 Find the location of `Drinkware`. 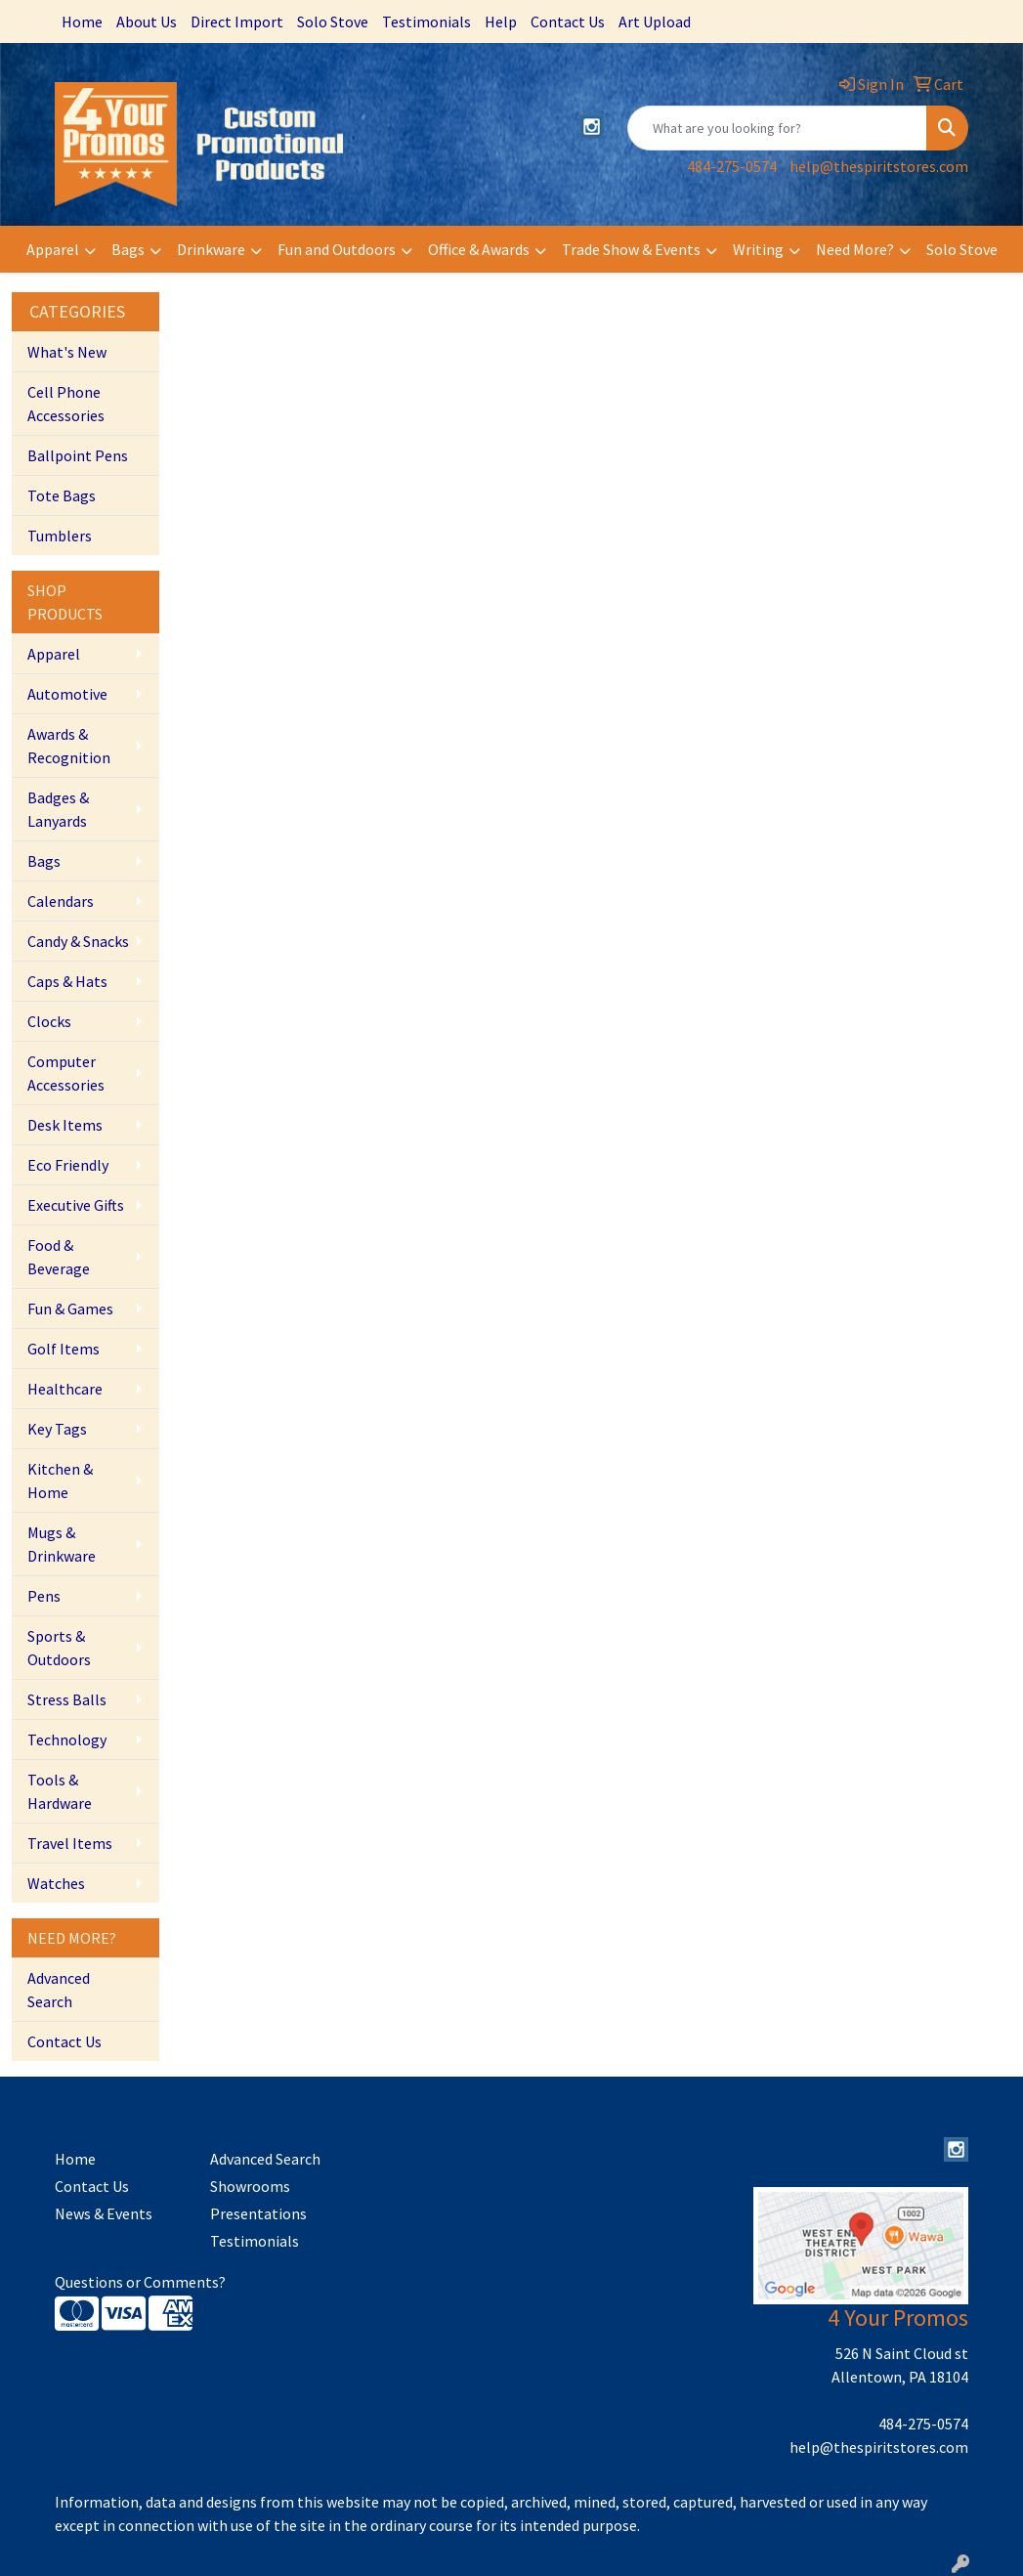

Drinkware is located at coordinates (211, 249).